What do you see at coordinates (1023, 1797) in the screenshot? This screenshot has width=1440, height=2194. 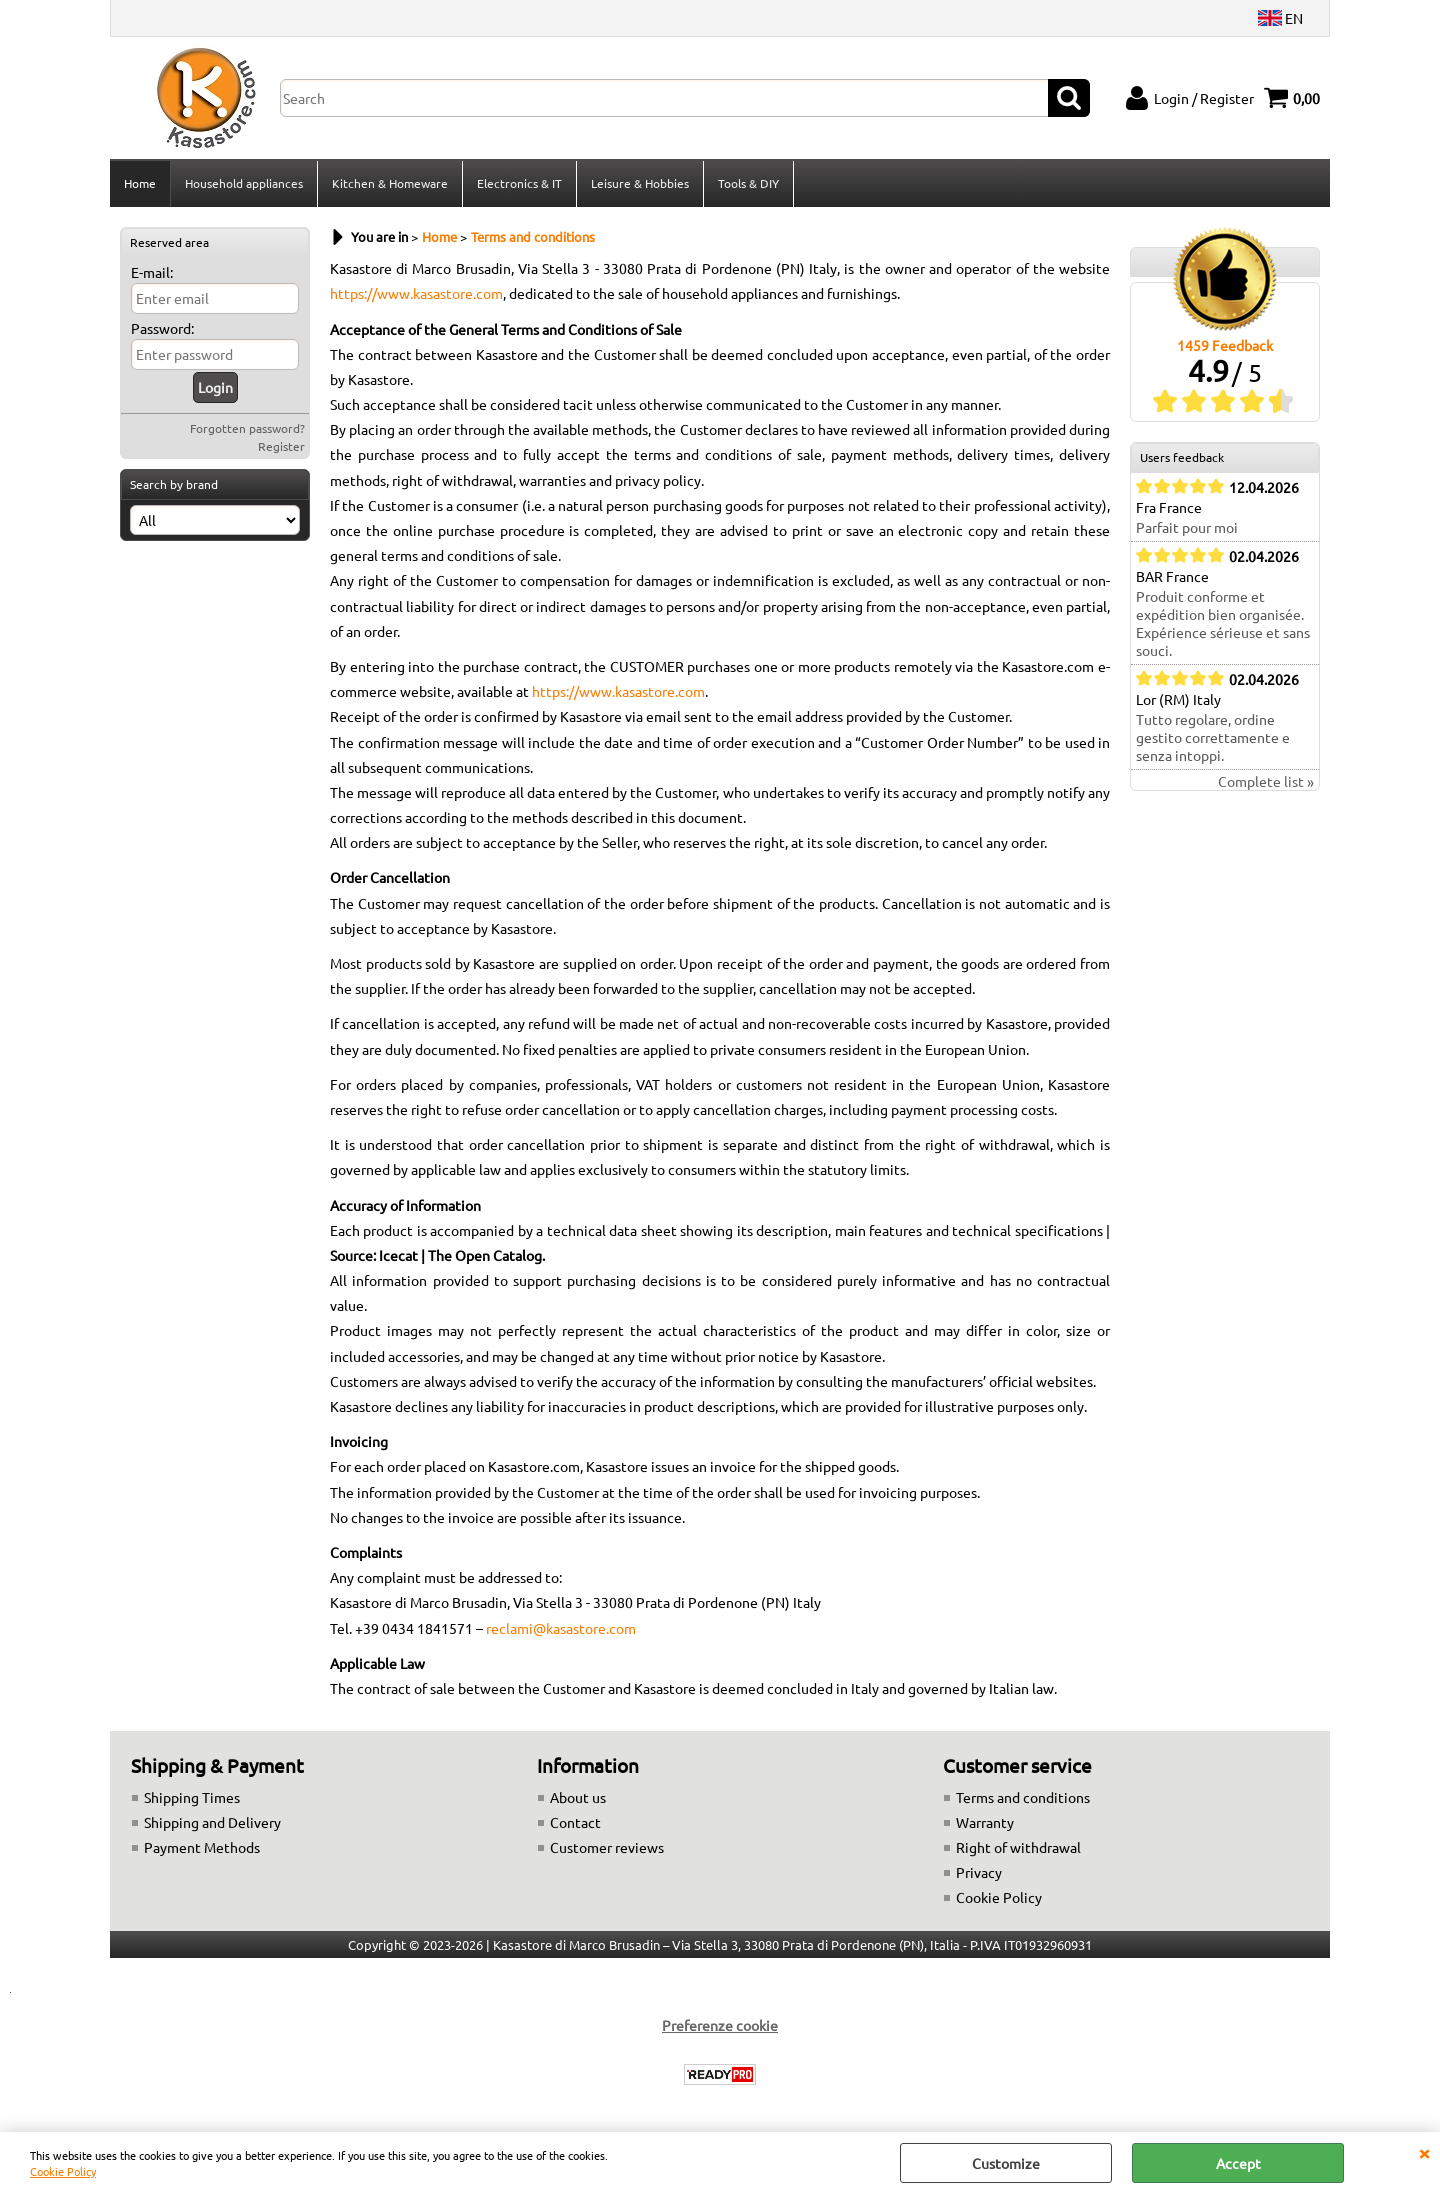 I see `Terms and conditions` at bounding box center [1023, 1797].